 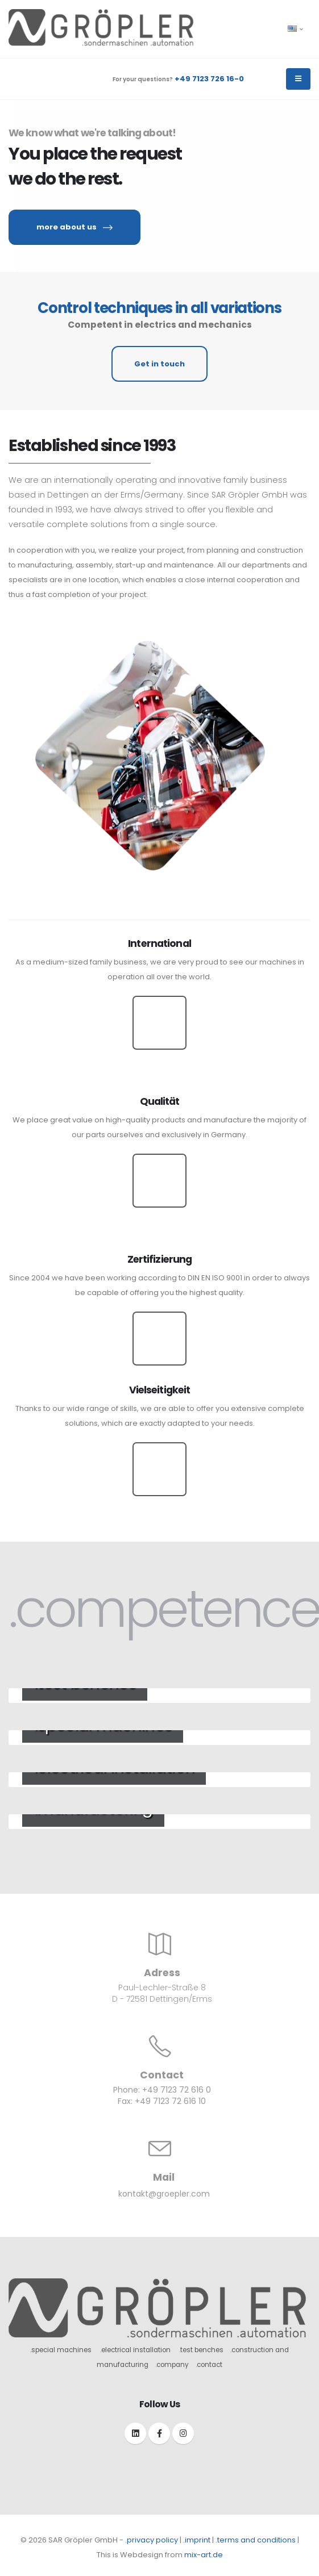 What do you see at coordinates (135, 2349) in the screenshot?
I see `.electrical installation` at bounding box center [135, 2349].